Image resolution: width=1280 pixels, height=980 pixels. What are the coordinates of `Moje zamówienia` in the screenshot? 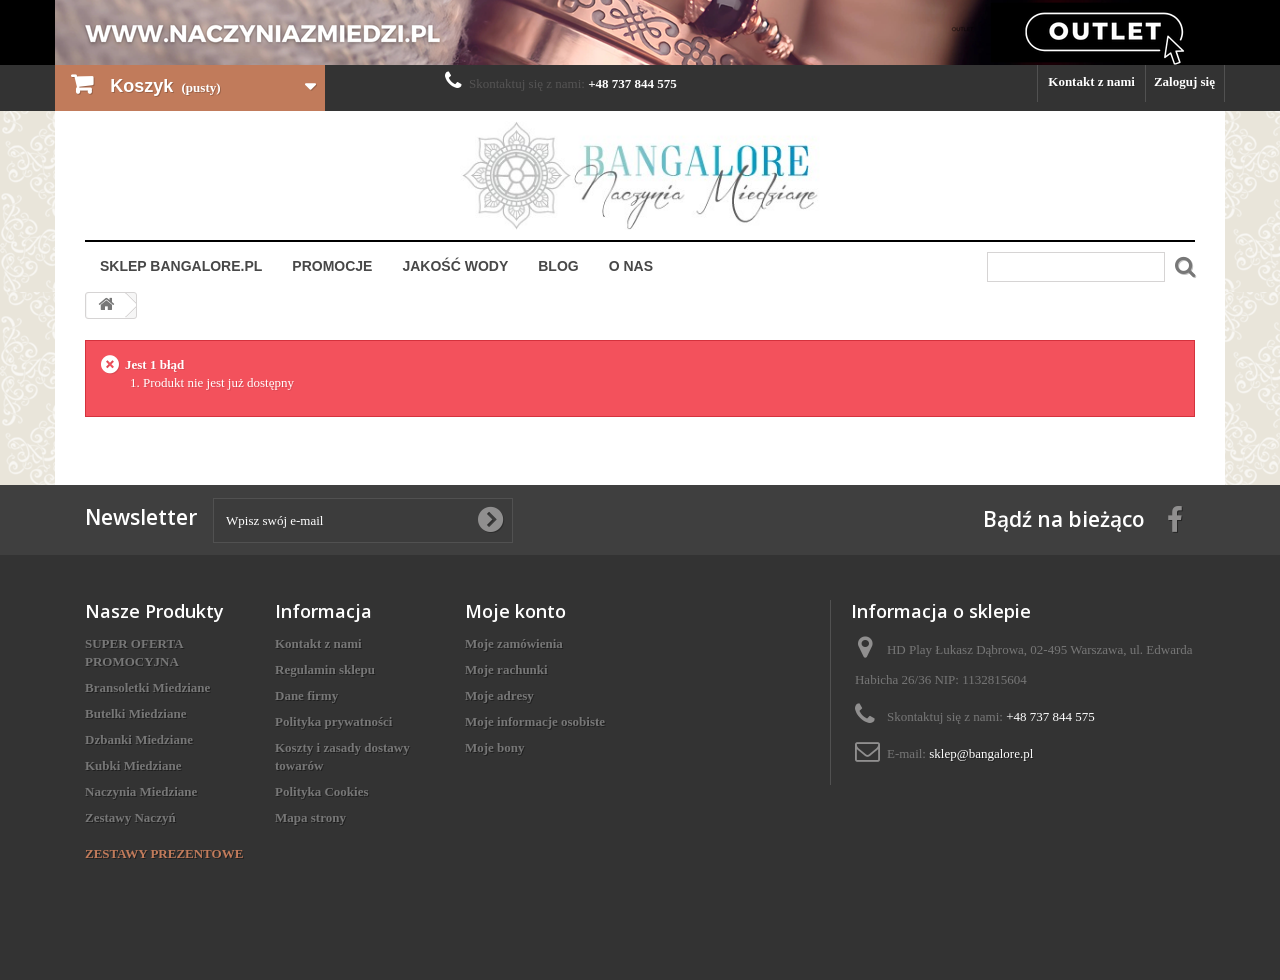 It's located at (514, 643).